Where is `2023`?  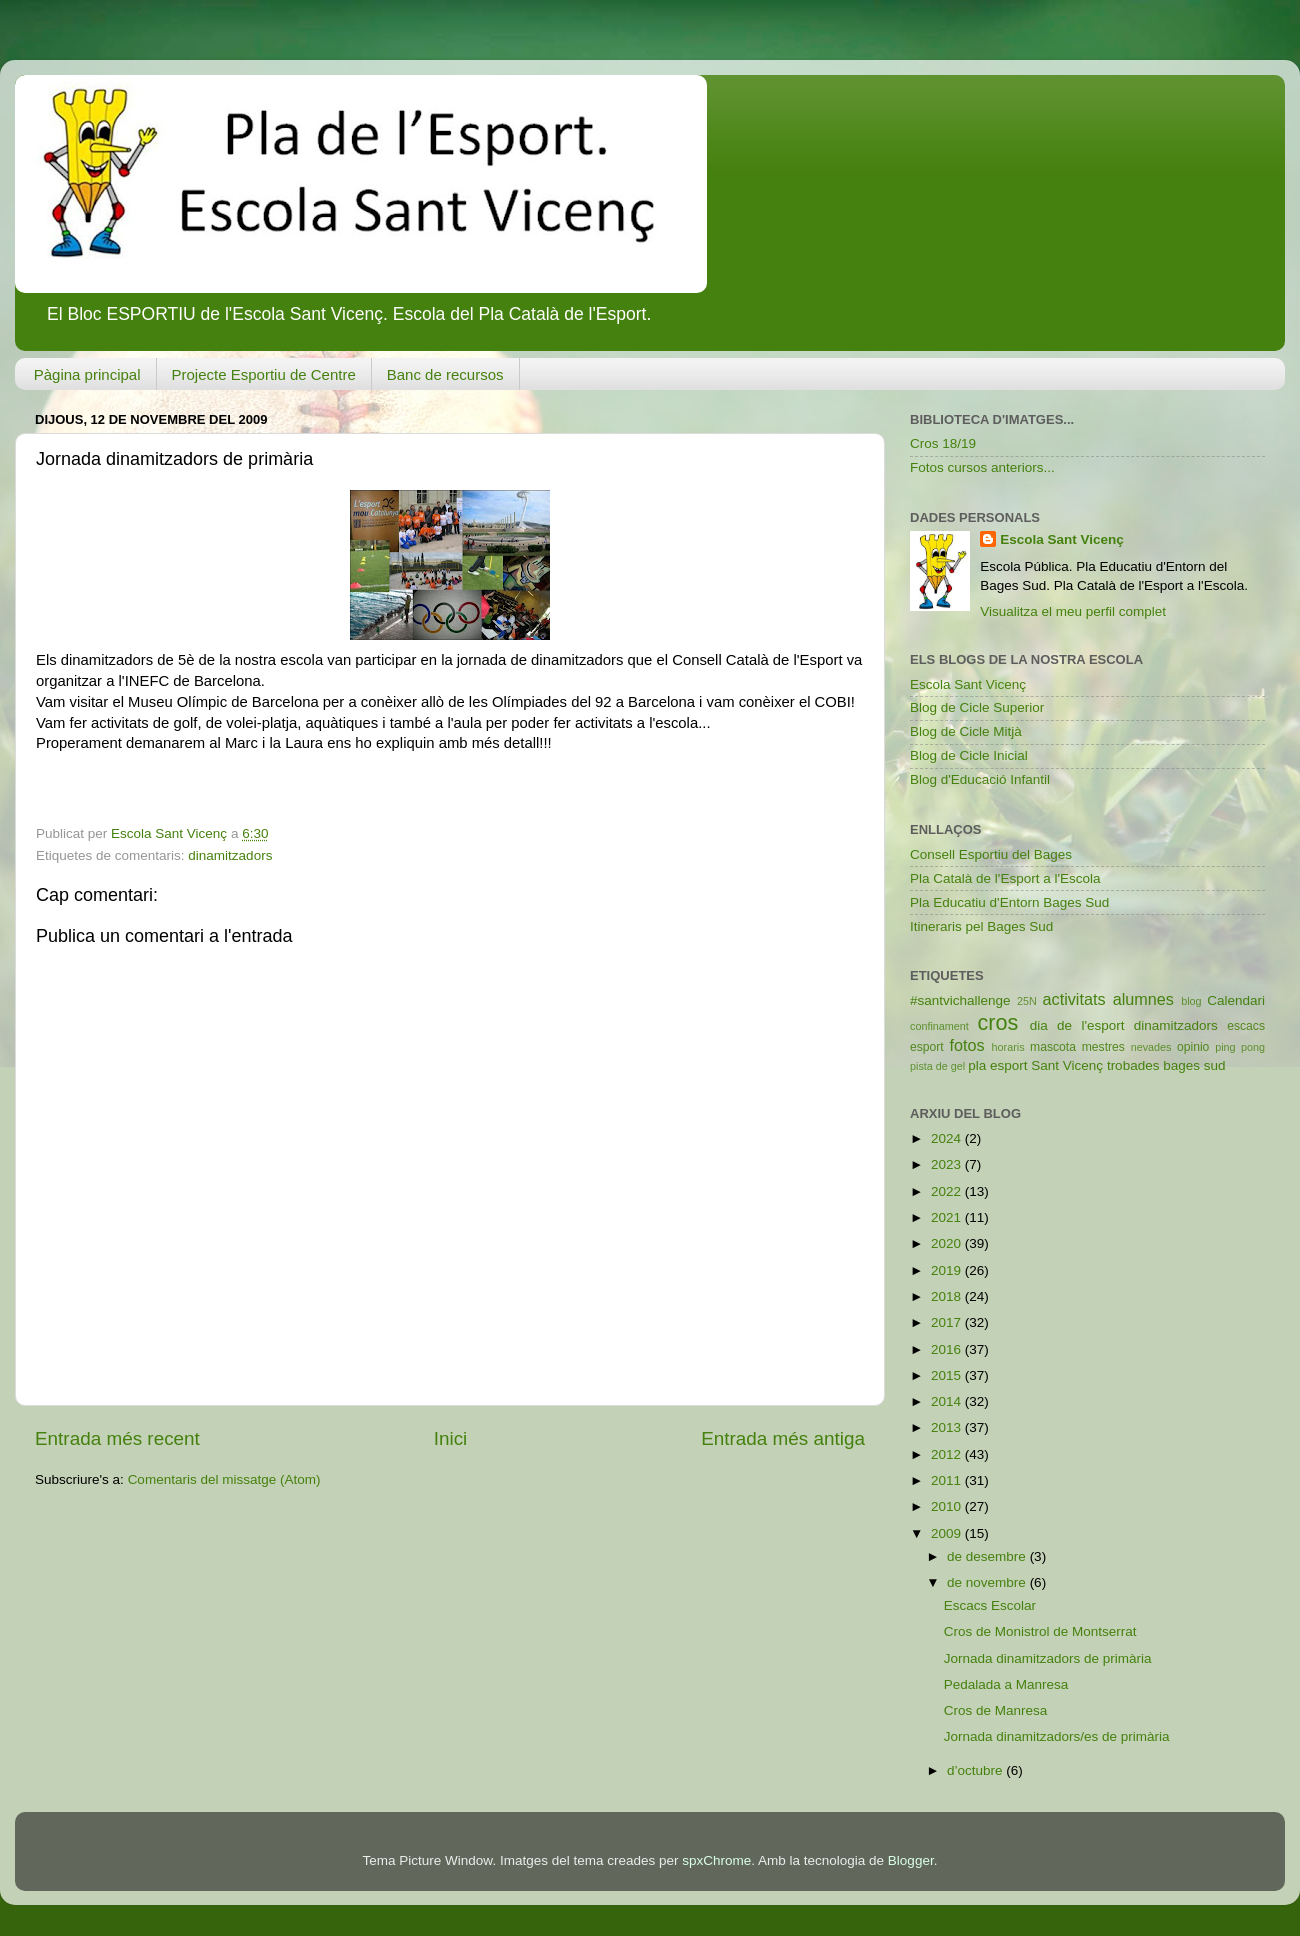
2023 is located at coordinates (948, 1164).